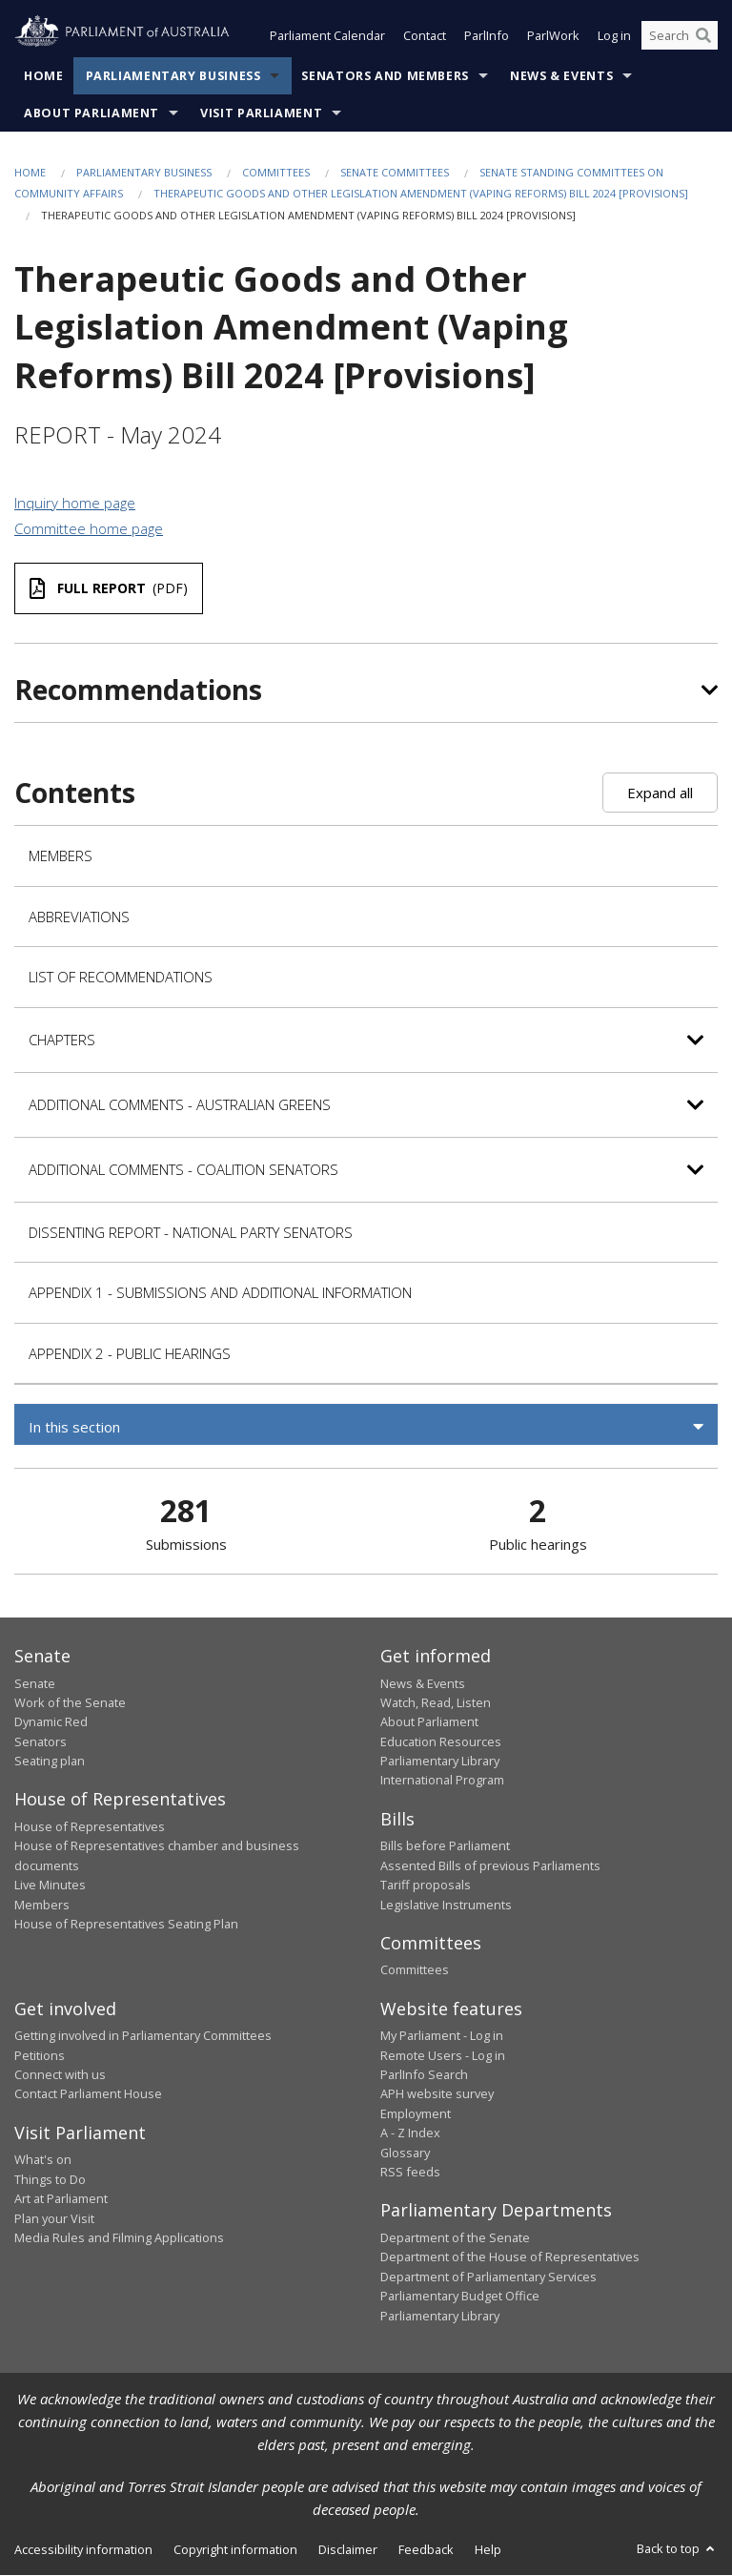  Describe the element at coordinates (442, 1780) in the screenshot. I see `International Program` at that location.